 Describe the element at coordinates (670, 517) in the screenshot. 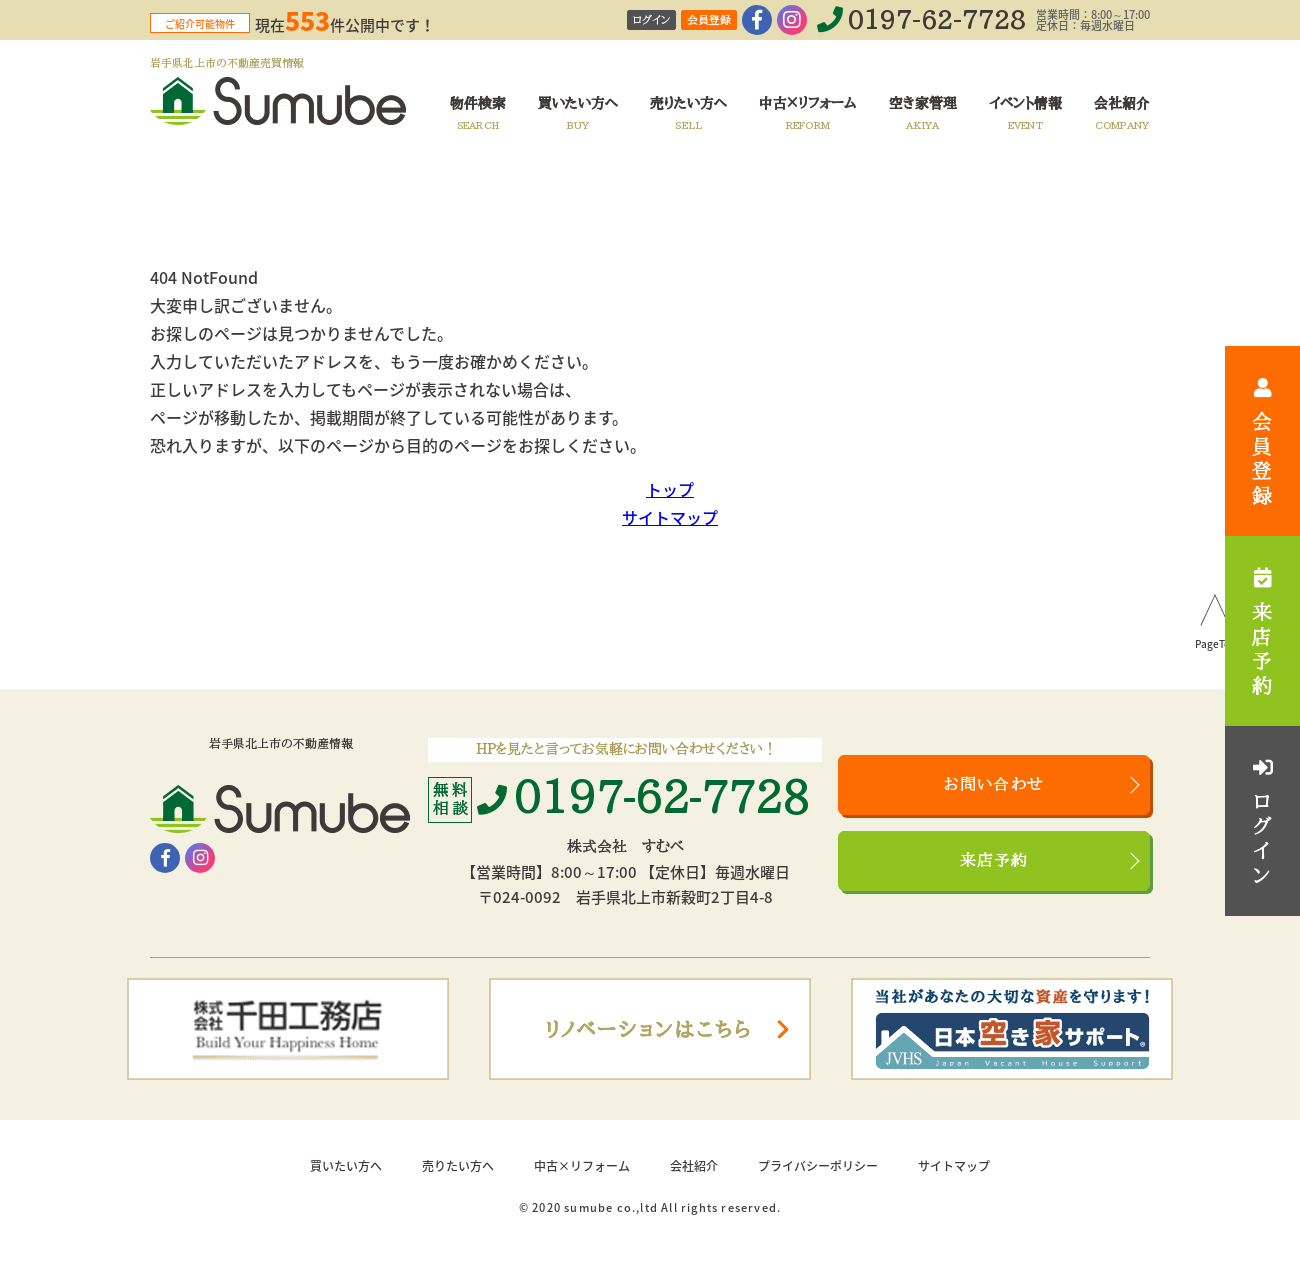

I see `サイトマップ` at that location.